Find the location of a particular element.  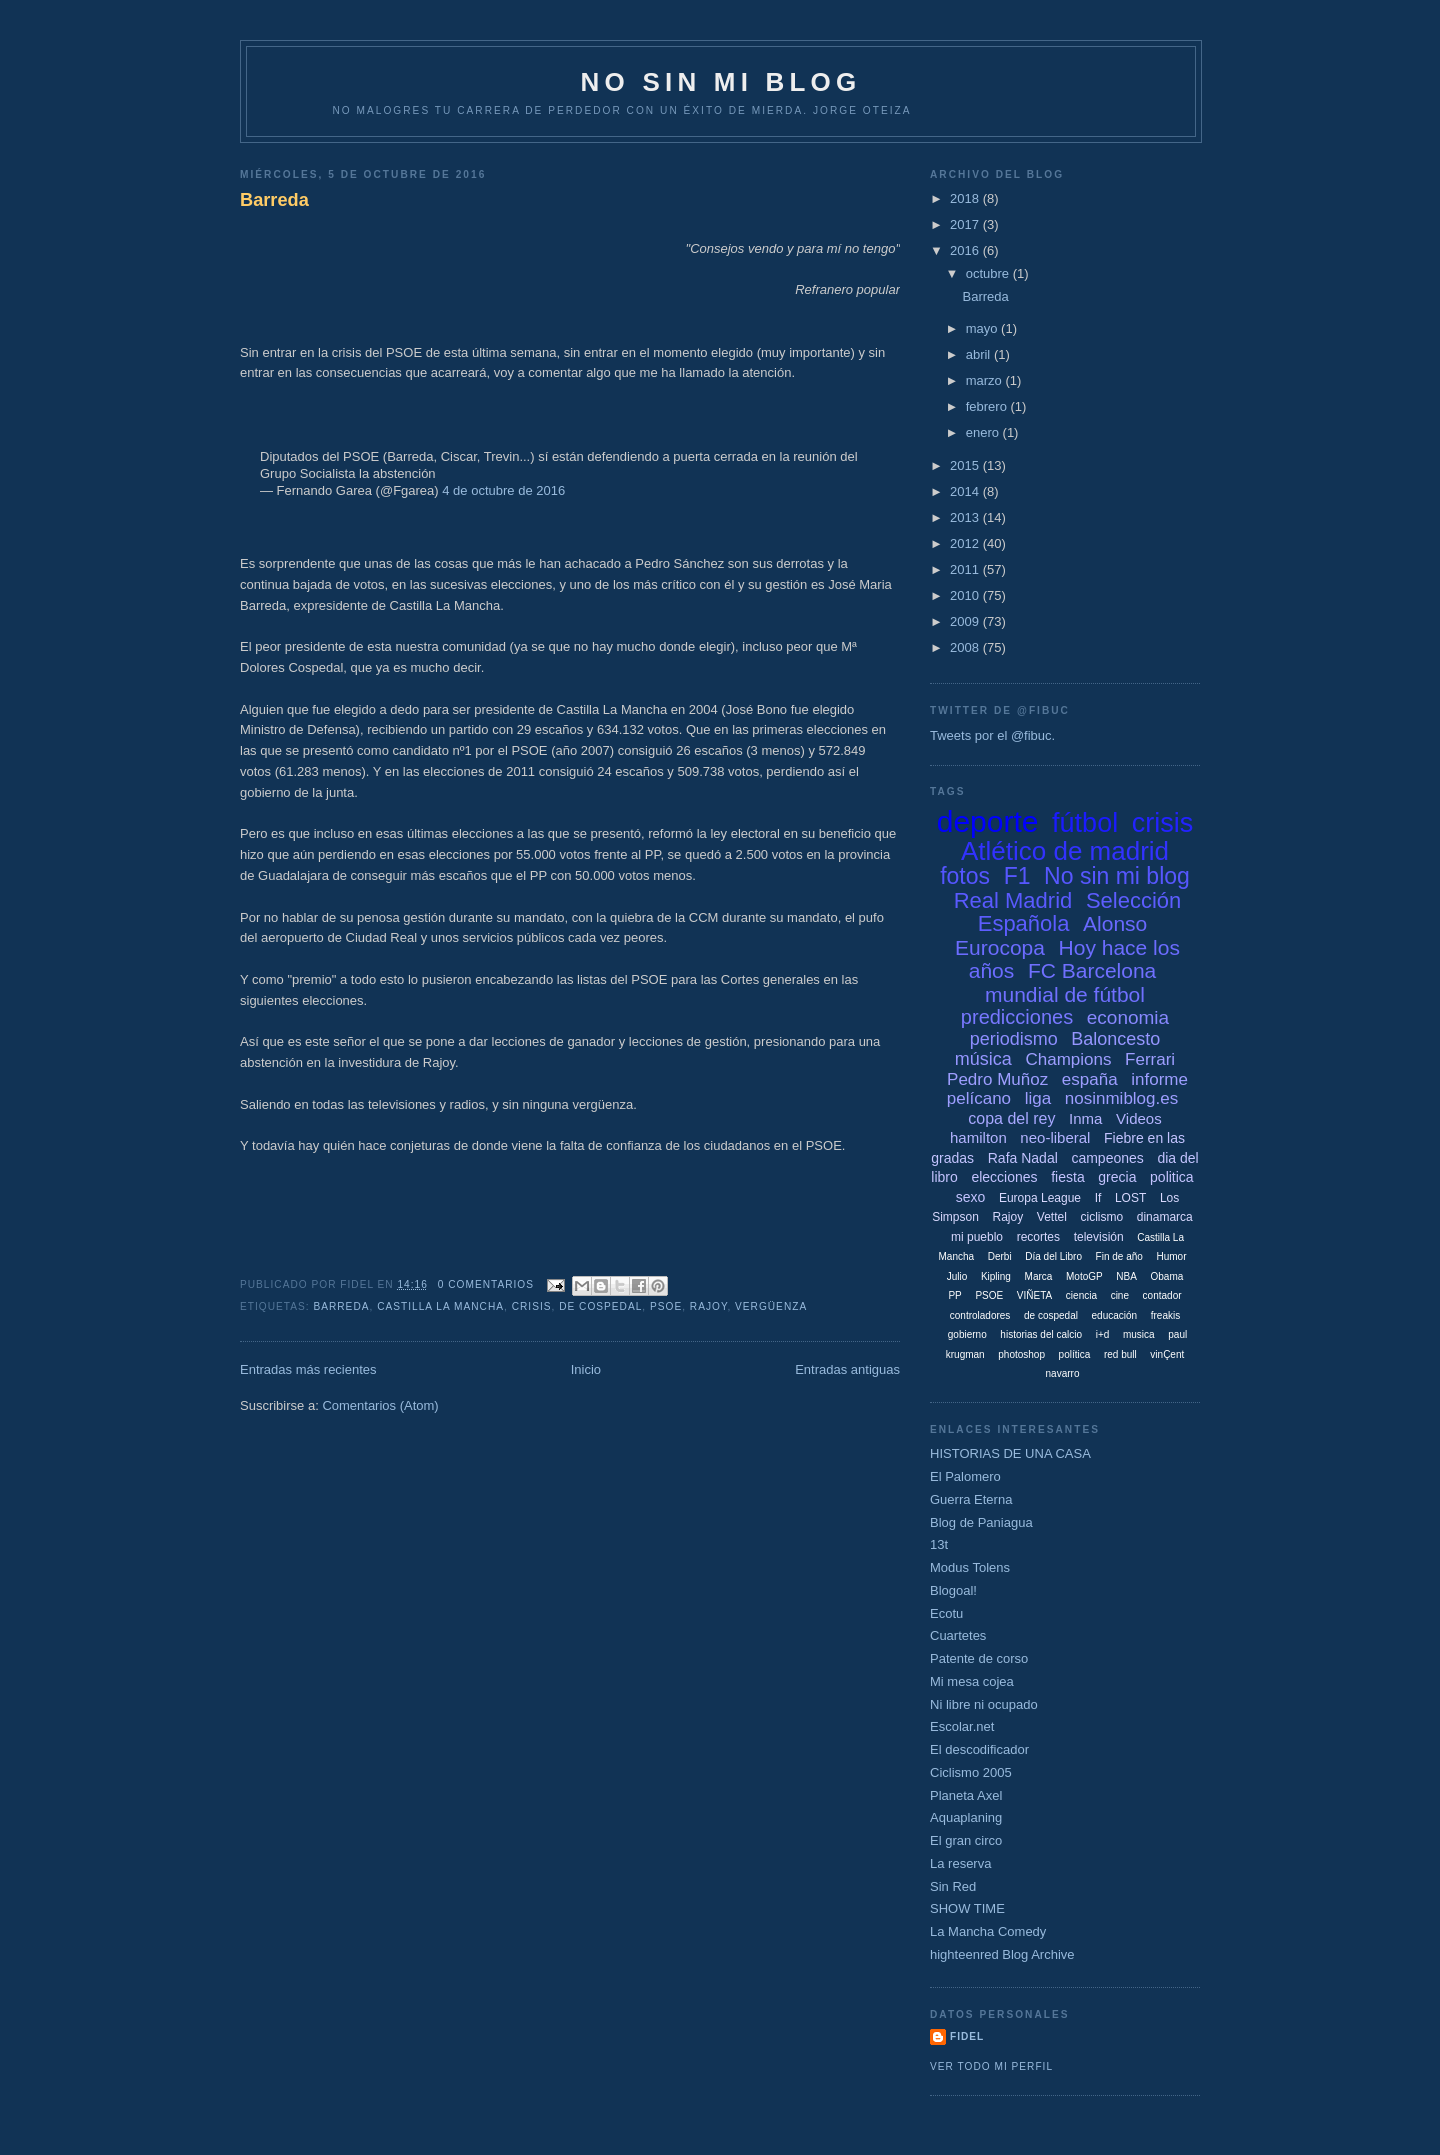

NBA is located at coordinates (1126, 1276).